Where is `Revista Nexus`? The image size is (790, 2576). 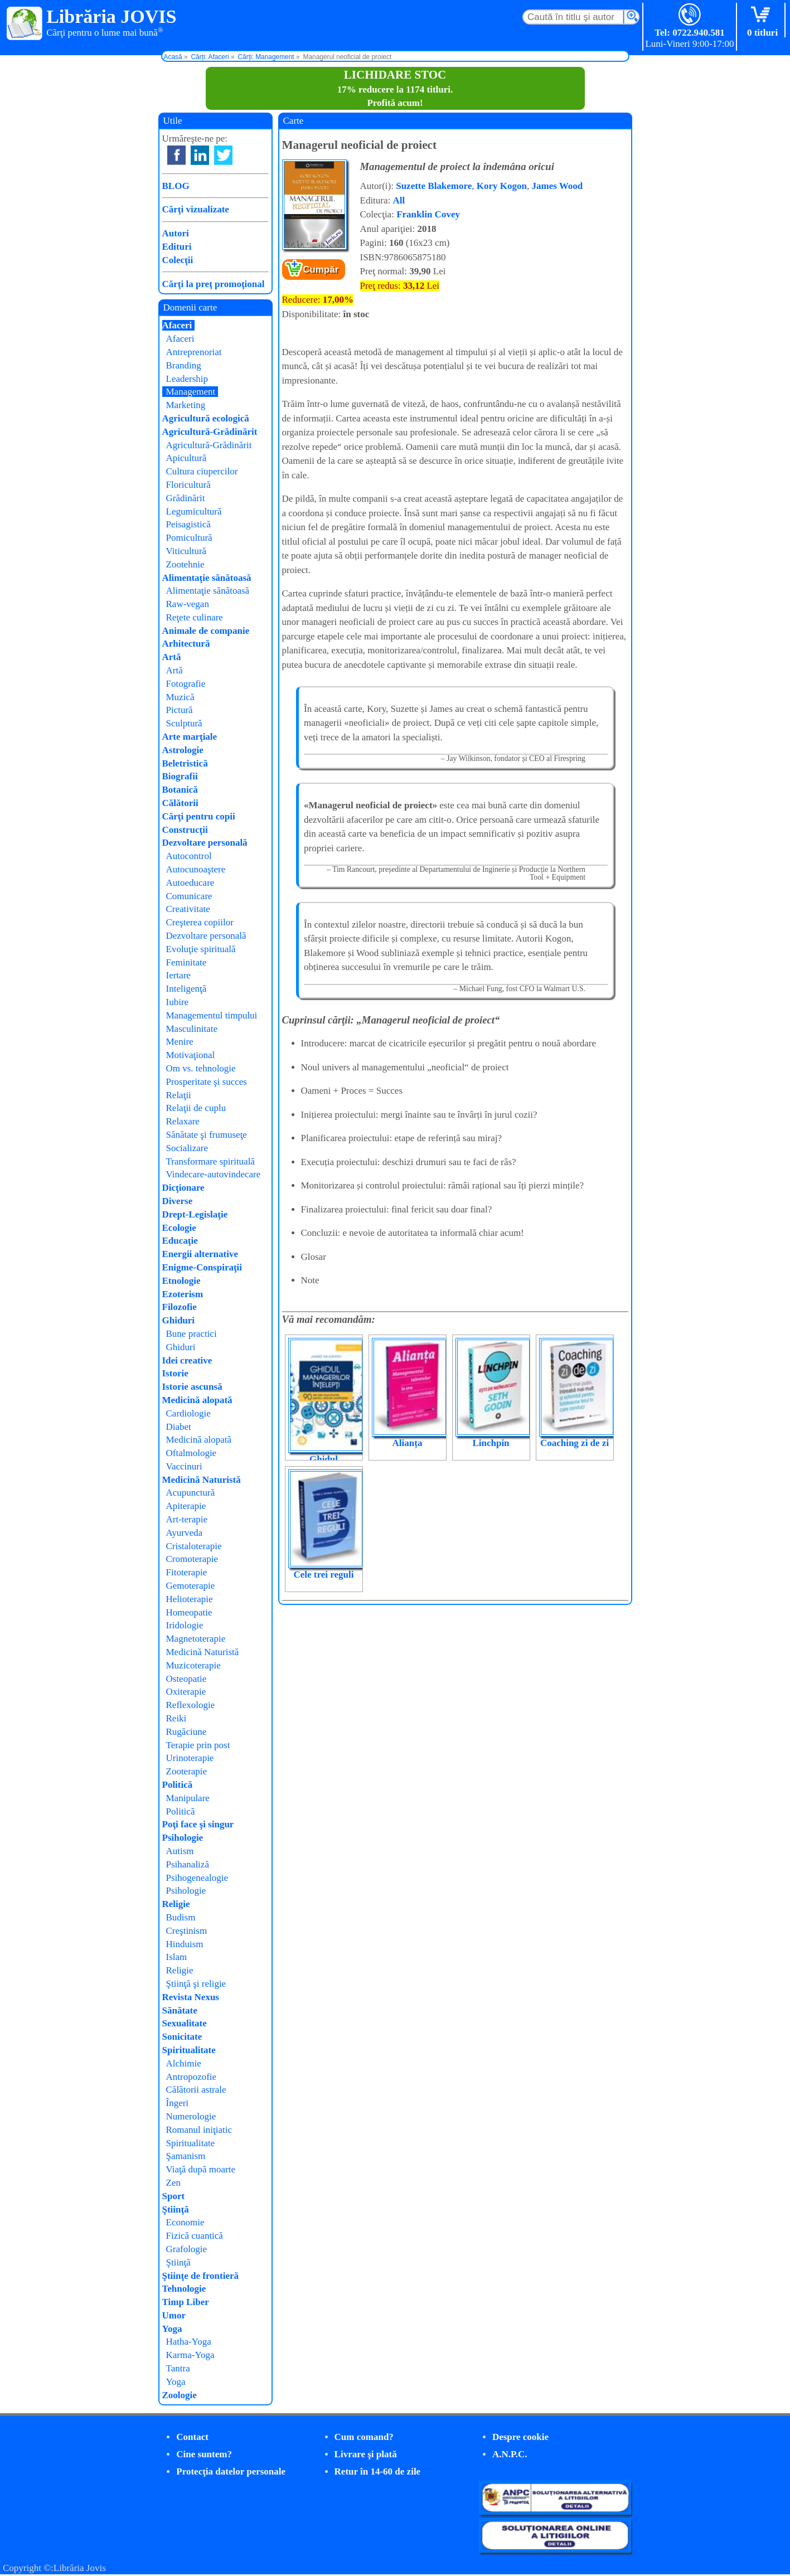 Revista Nexus is located at coordinates (190, 1997).